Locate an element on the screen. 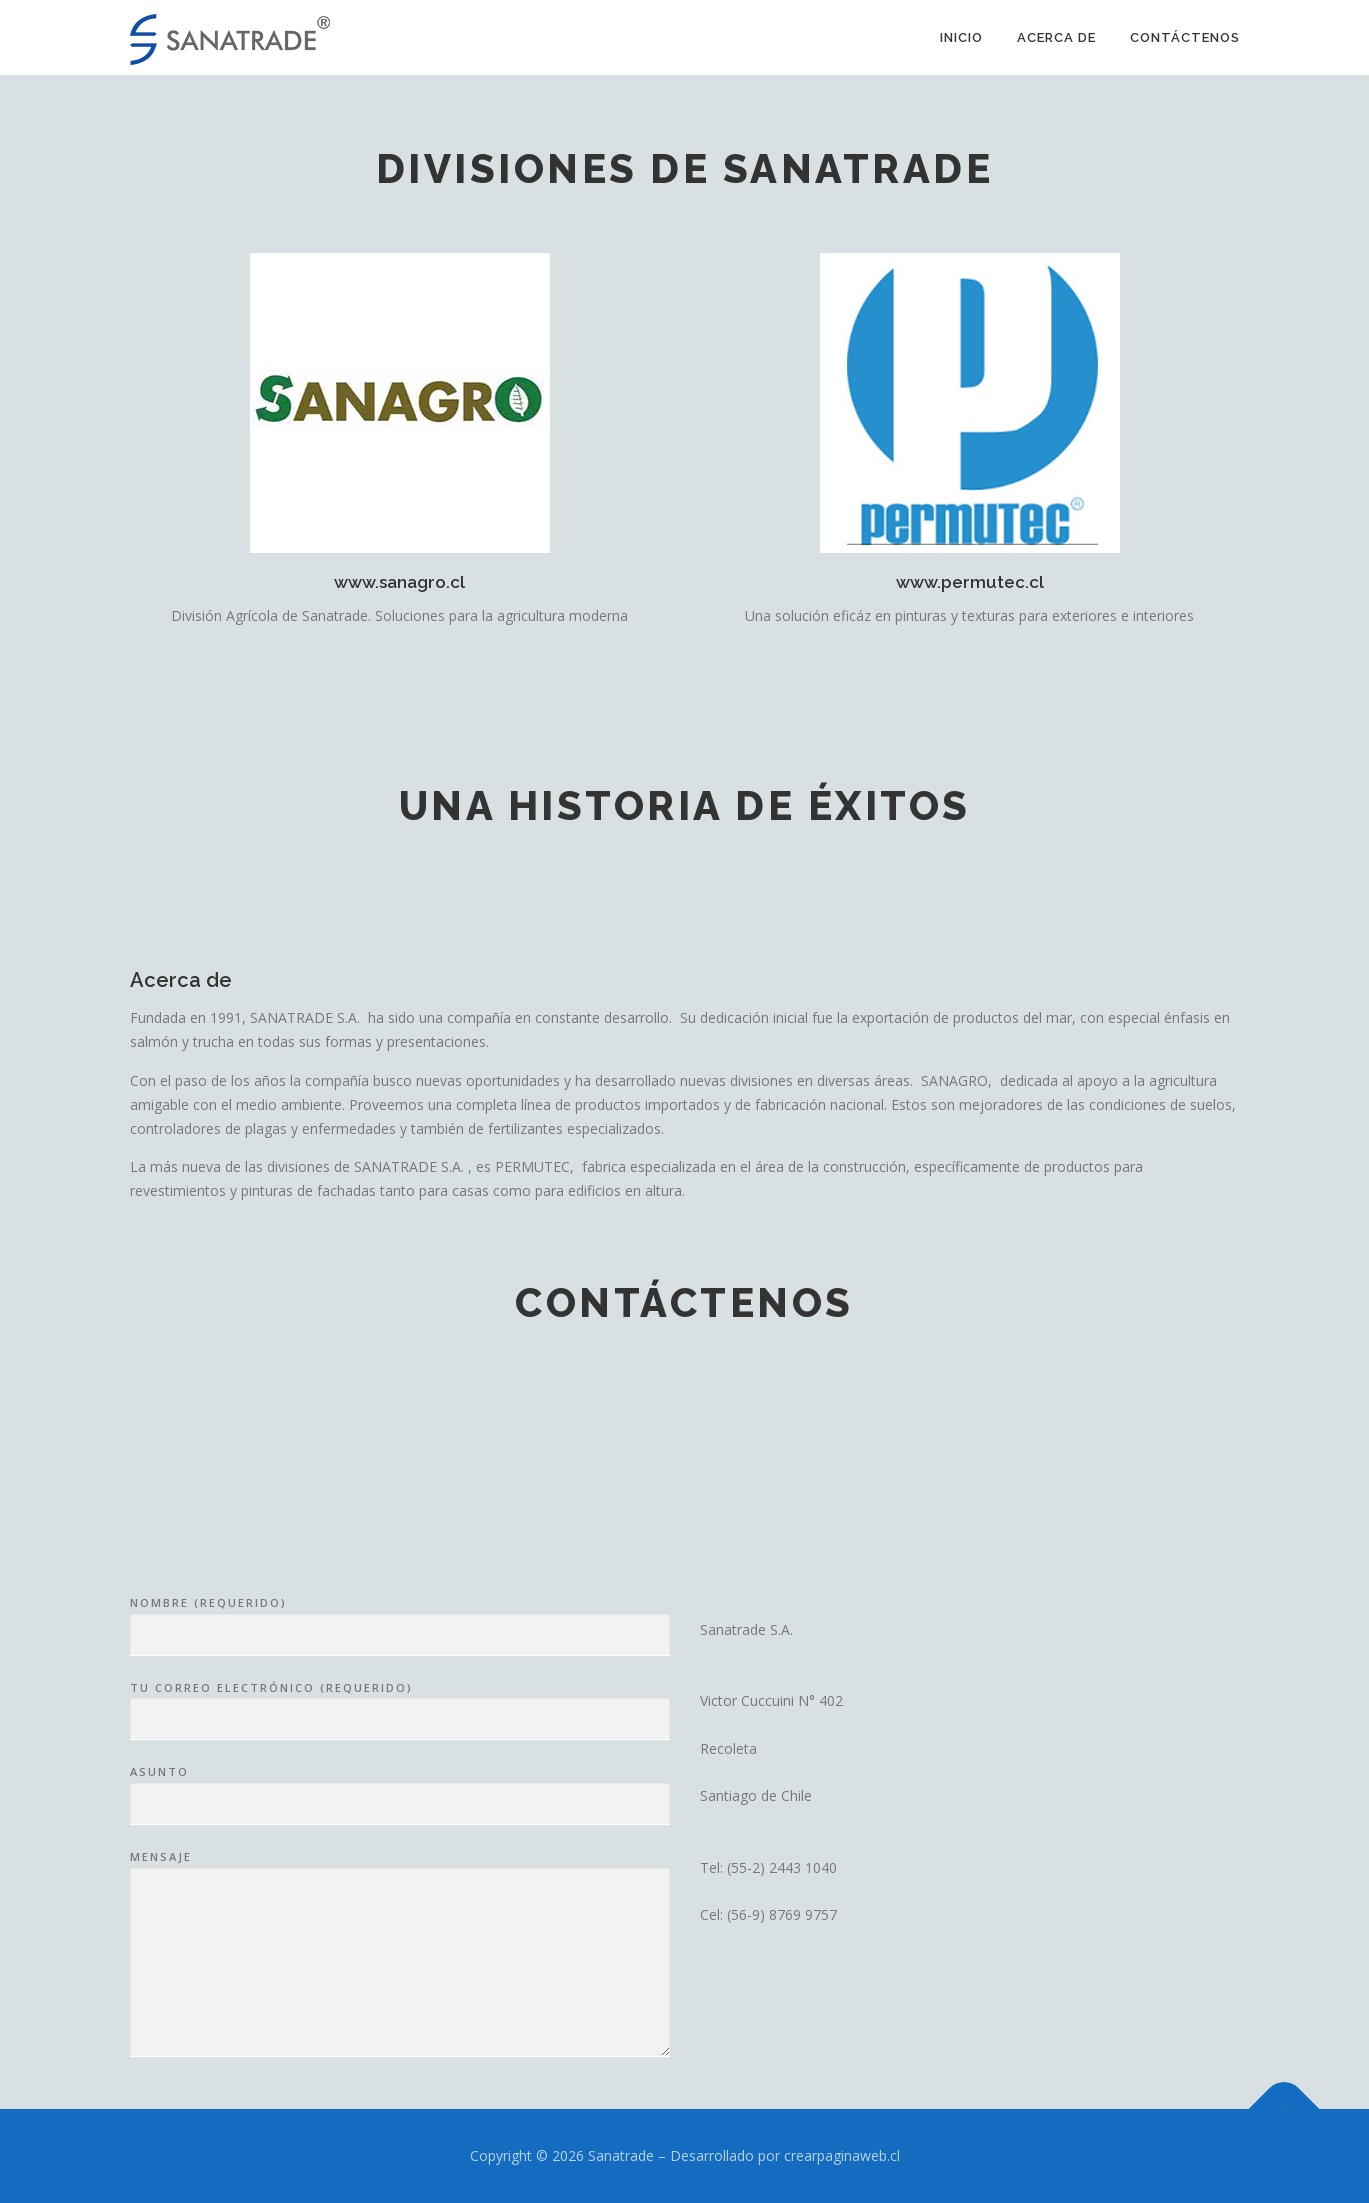 This screenshot has width=1369, height=2203. Contáctenos is located at coordinates (1185, 37).